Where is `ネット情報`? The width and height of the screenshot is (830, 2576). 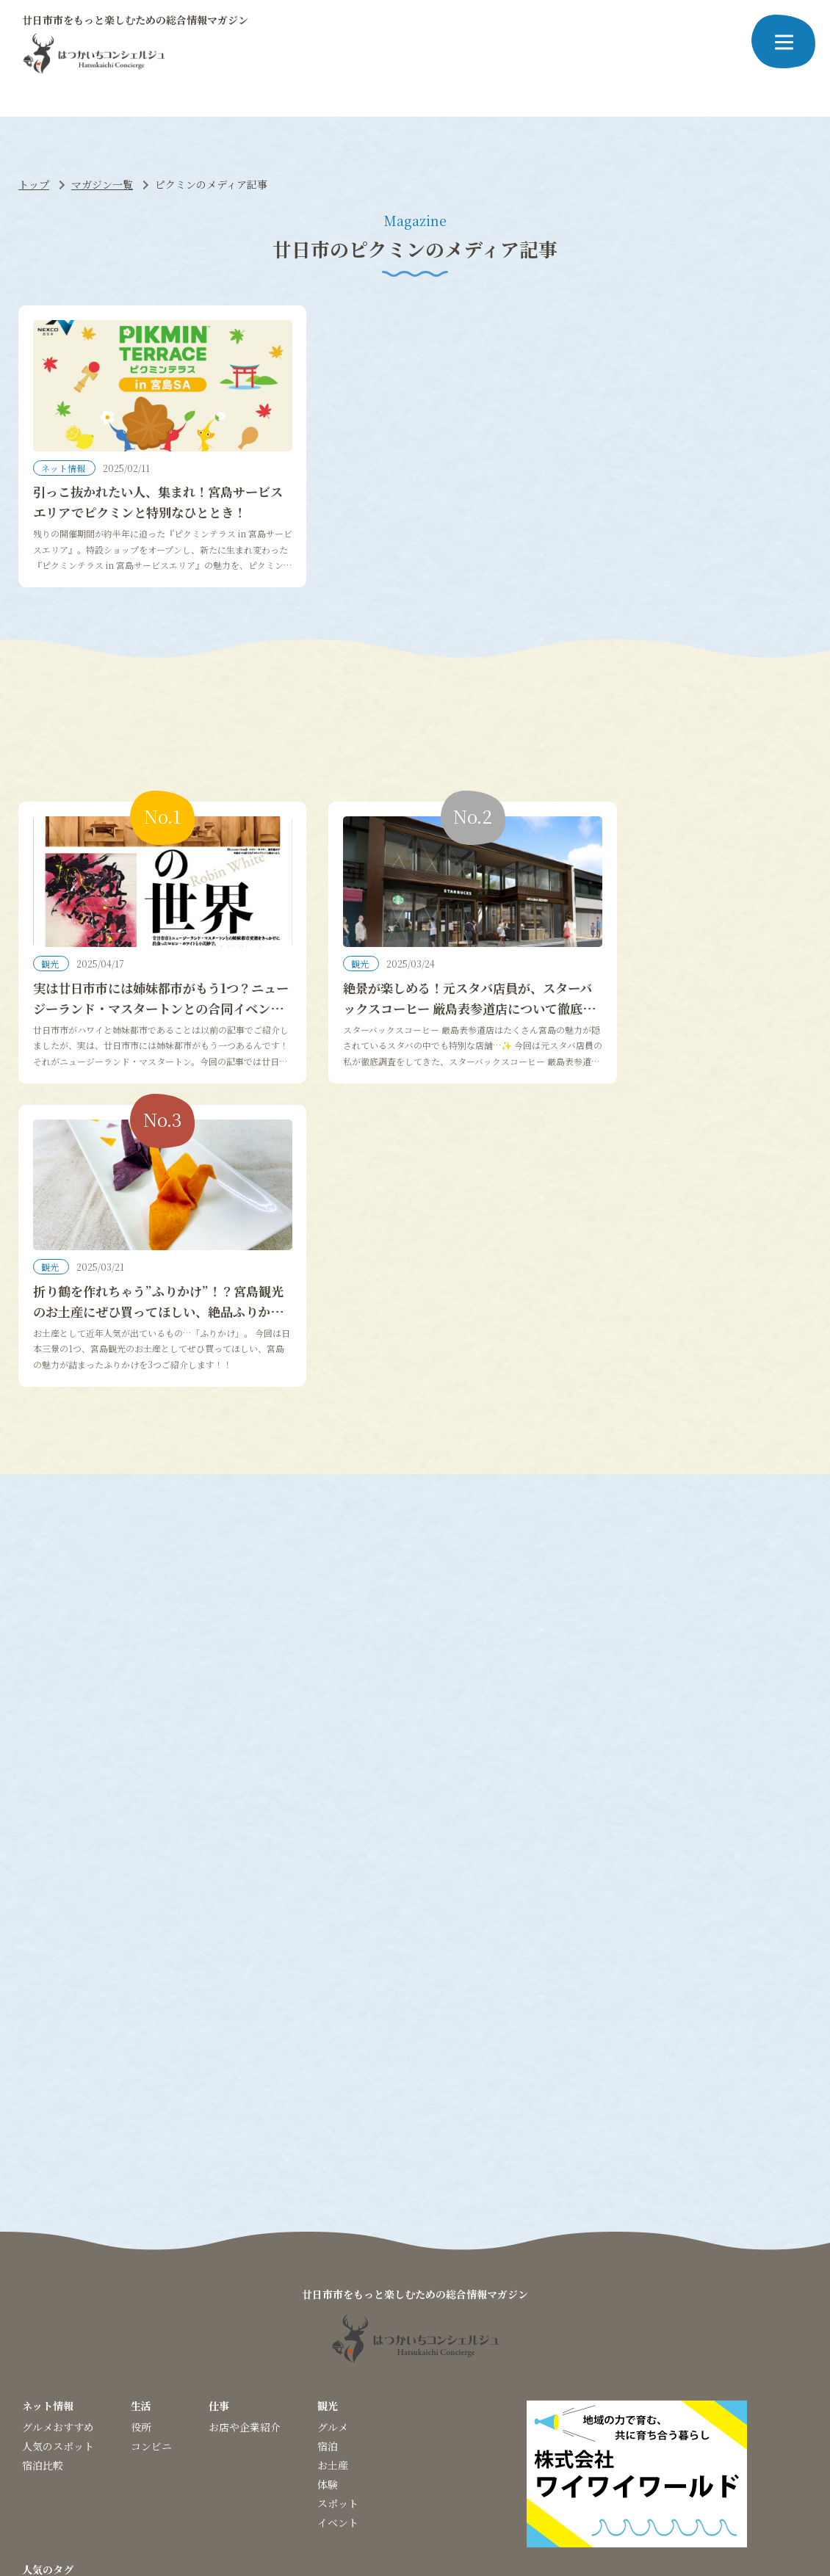
ネット情報 is located at coordinates (64, 485).